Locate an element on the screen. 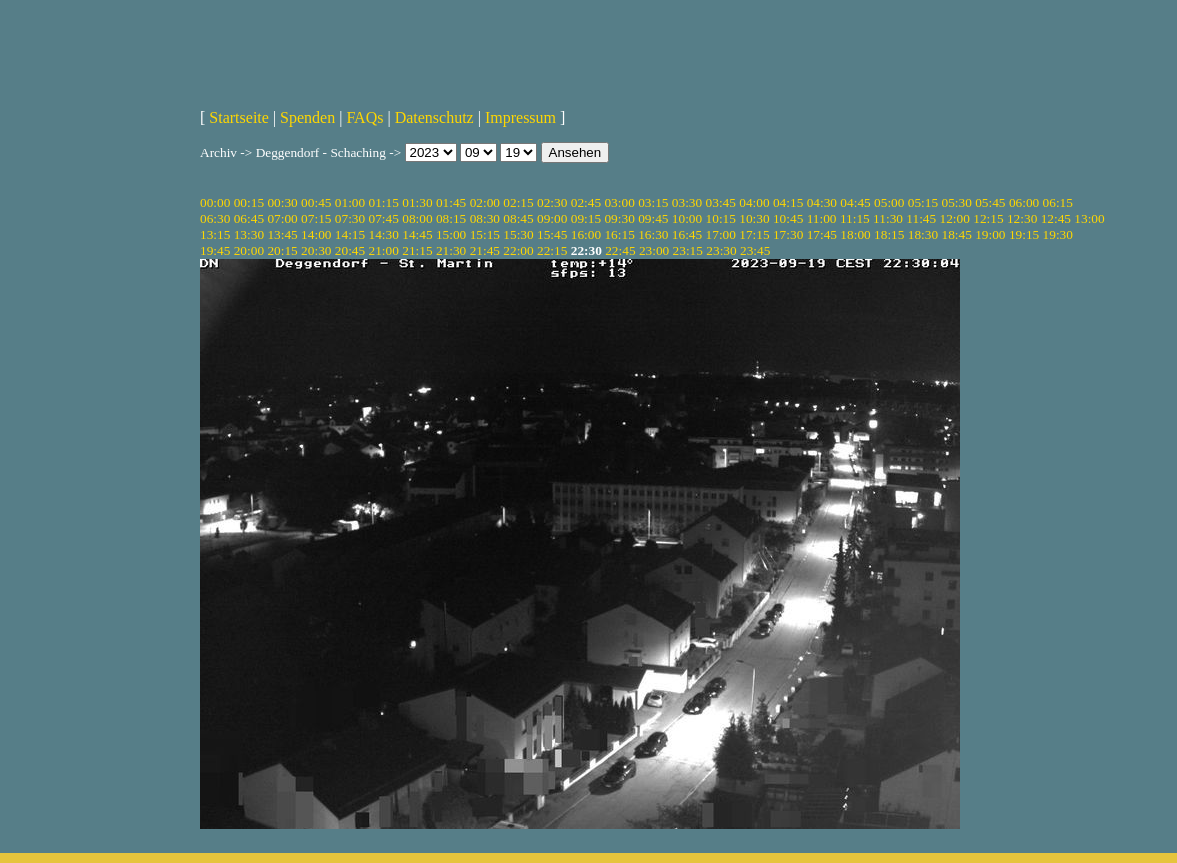 Image resolution: width=1177 pixels, height=863 pixels. 08:00 is located at coordinates (417, 218).